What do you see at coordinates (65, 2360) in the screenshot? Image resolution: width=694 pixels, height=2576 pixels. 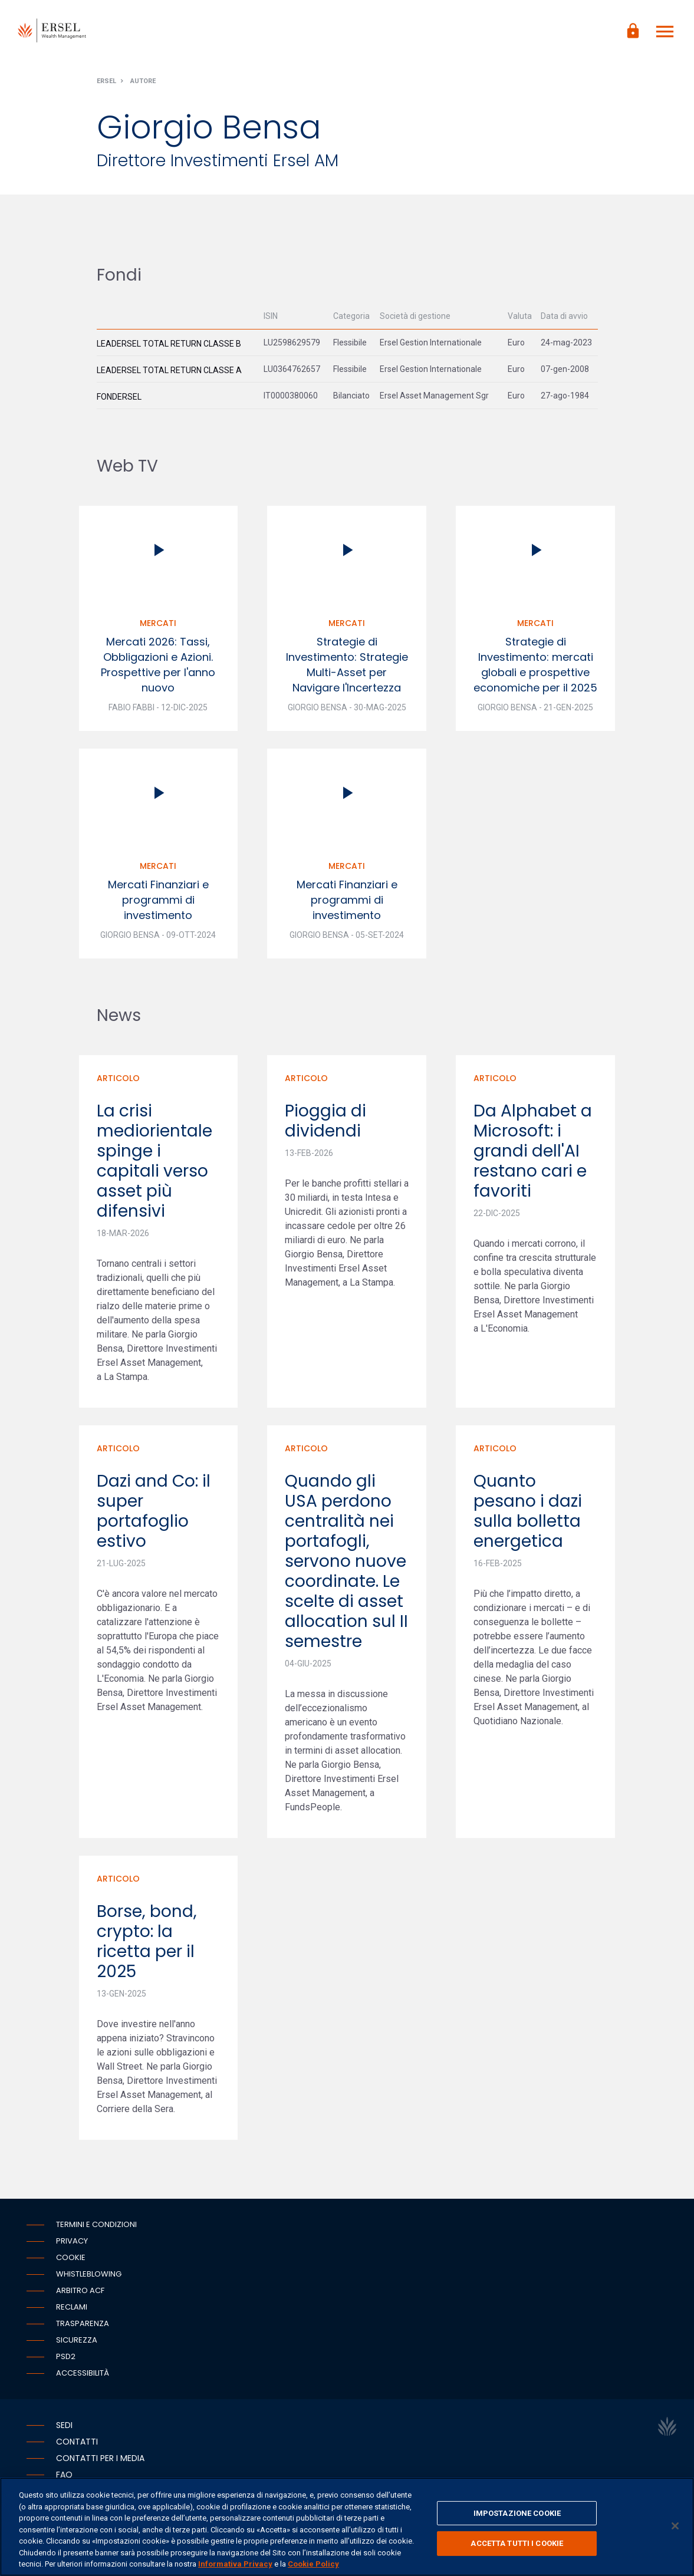 I see `PSD2` at bounding box center [65, 2360].